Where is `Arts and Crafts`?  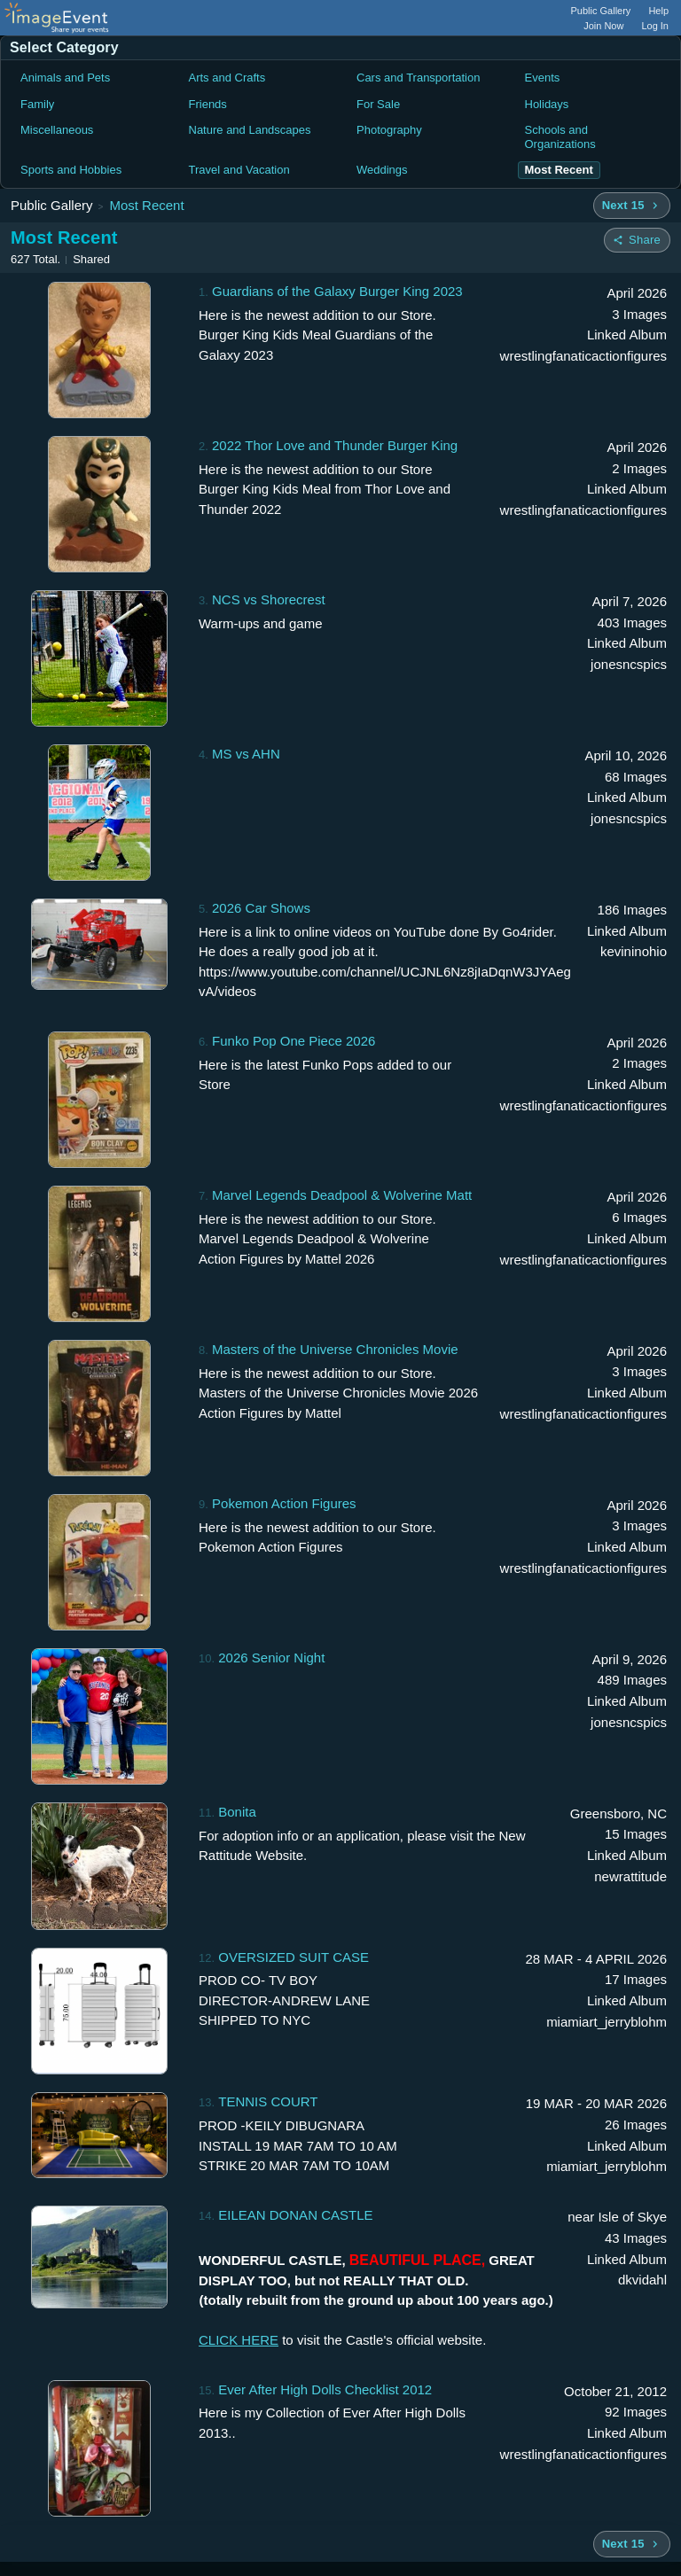
Arts and Crafts is located at coordinates (227, 77).